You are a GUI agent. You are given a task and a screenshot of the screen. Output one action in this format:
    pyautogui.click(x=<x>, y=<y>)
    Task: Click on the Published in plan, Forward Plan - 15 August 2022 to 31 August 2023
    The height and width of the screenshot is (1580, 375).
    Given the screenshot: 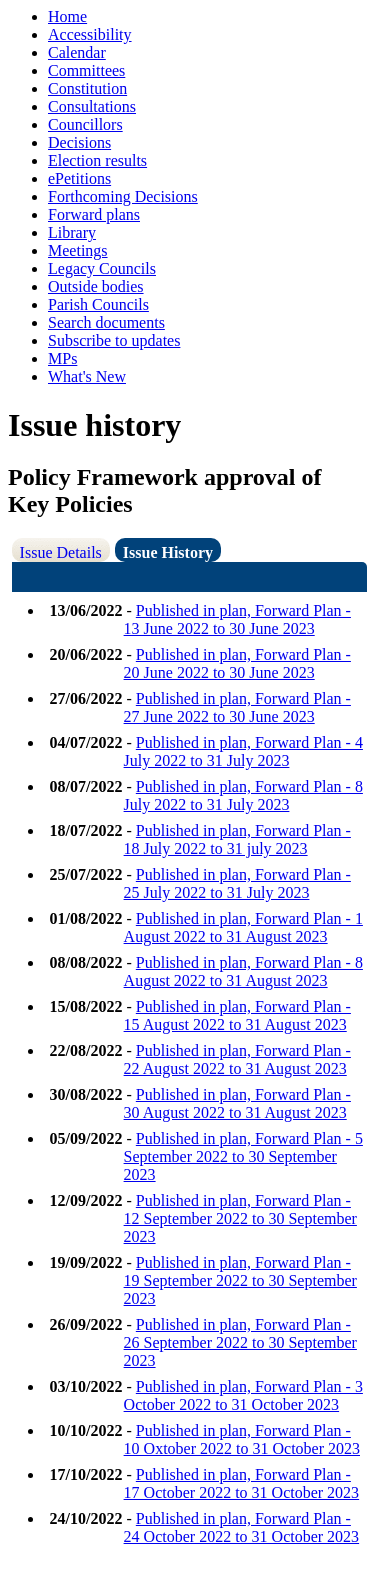 What is the action you would take?
    pyautogui.click(x=237, y=1015)
    